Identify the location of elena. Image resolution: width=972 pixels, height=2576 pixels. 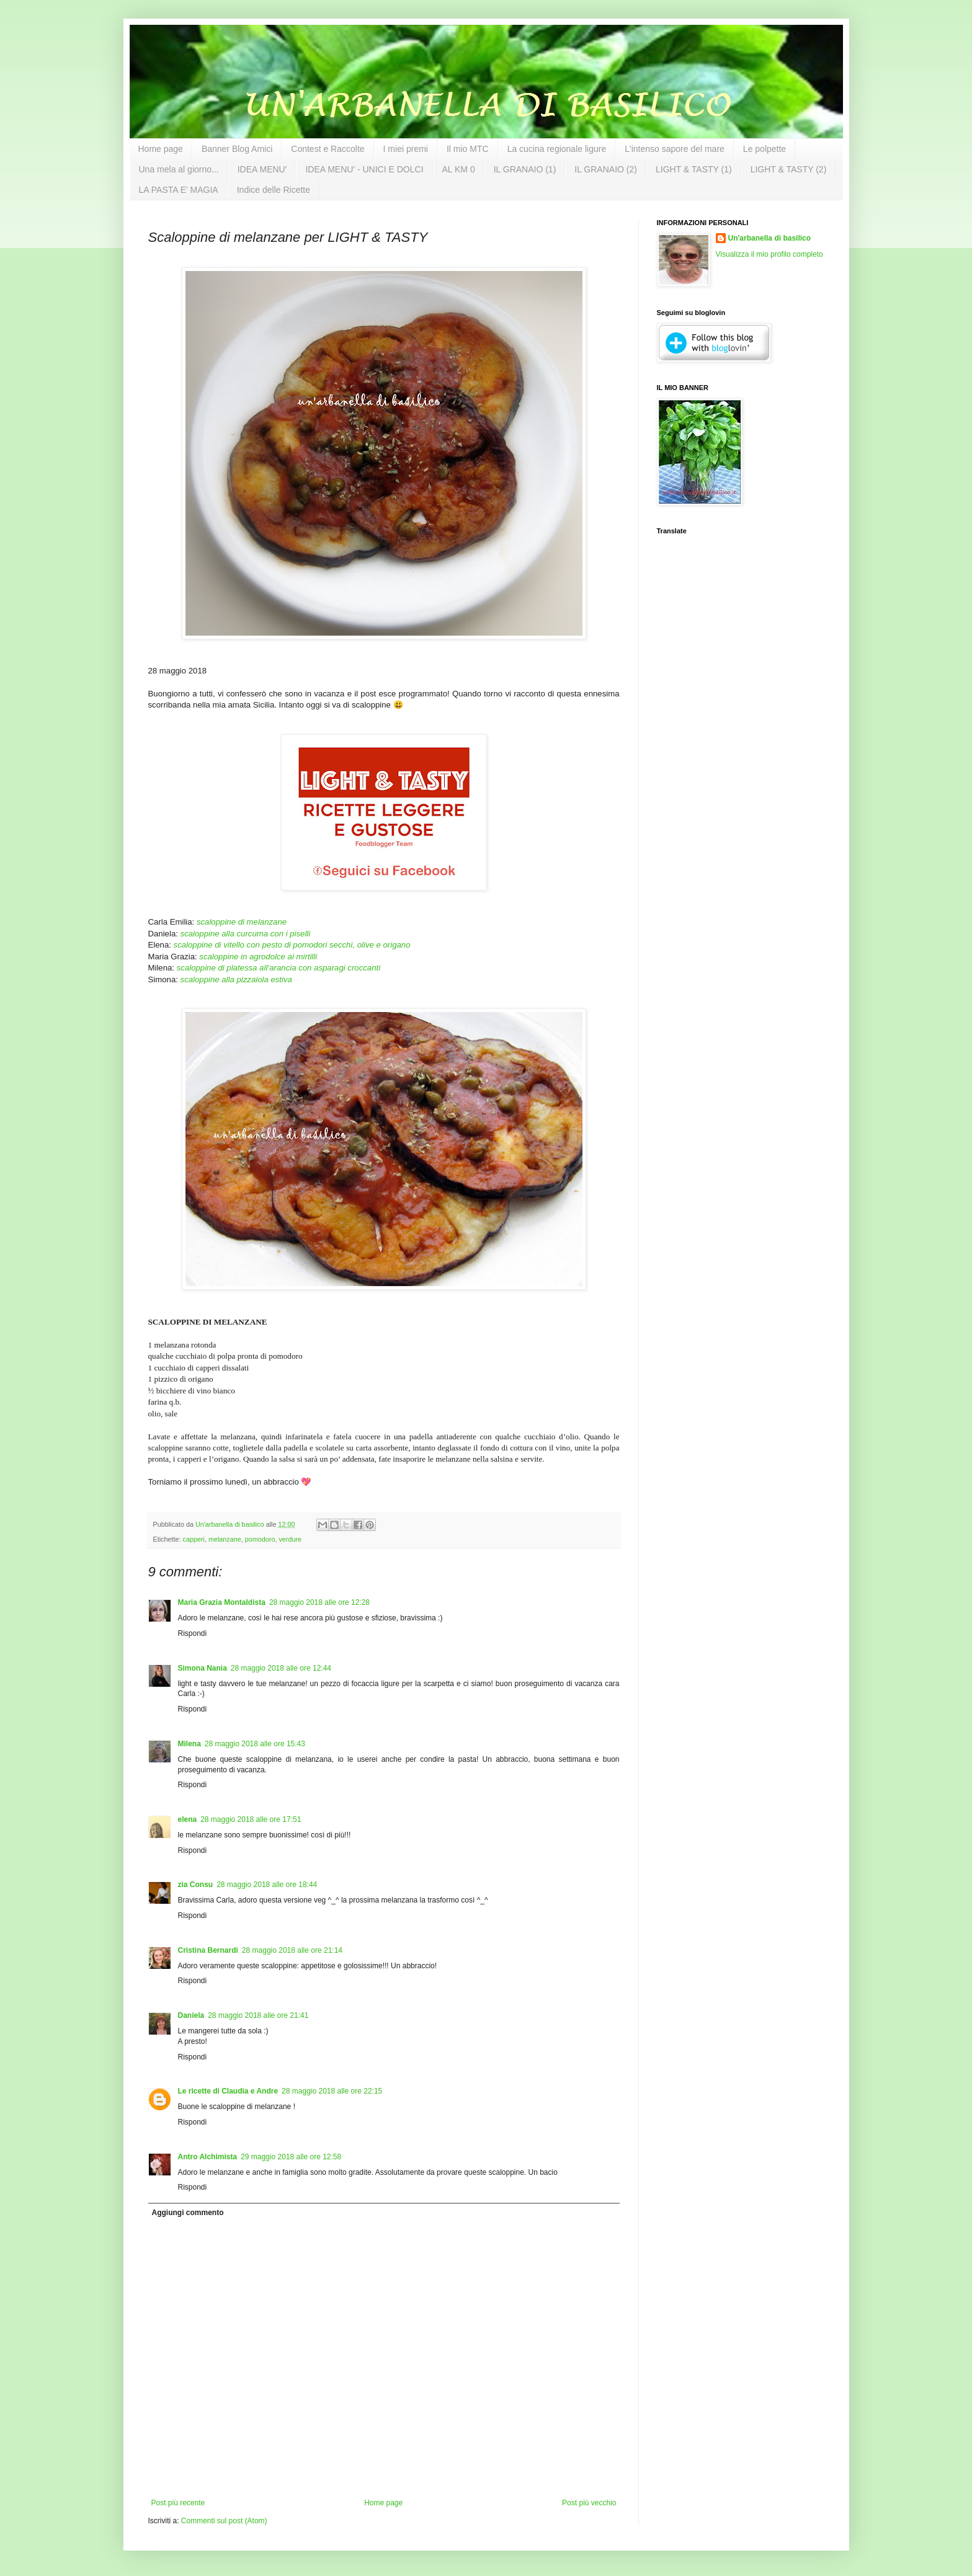
(187, 1819).